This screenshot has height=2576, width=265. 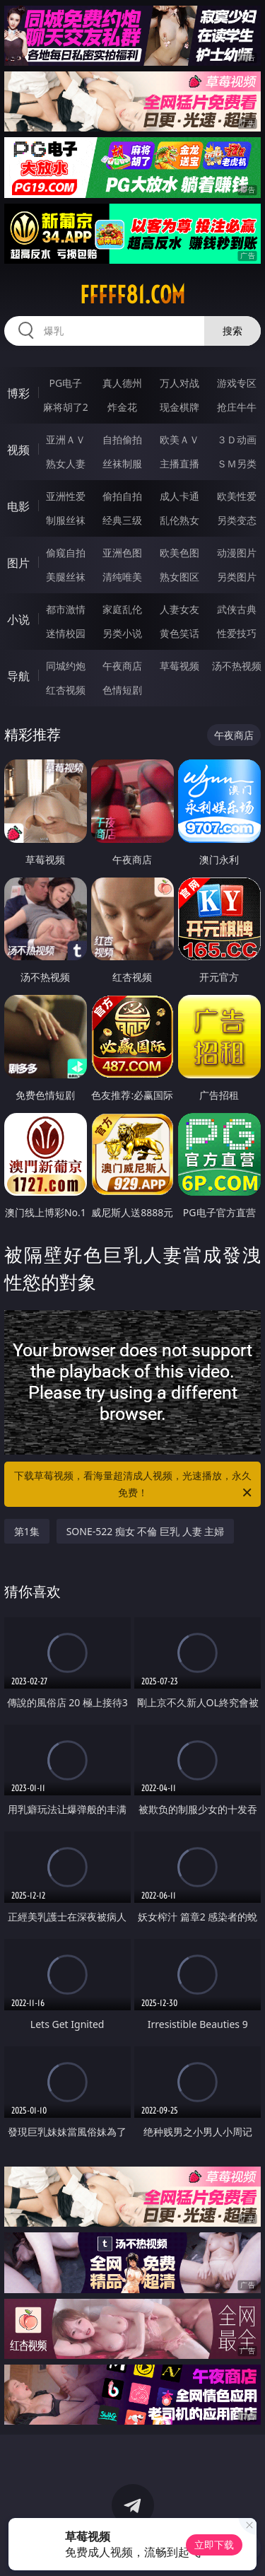 What do you see at coordinates (122, 463) in the screenshot?
I see `丝袜制服` at bounding box center [122, 463].